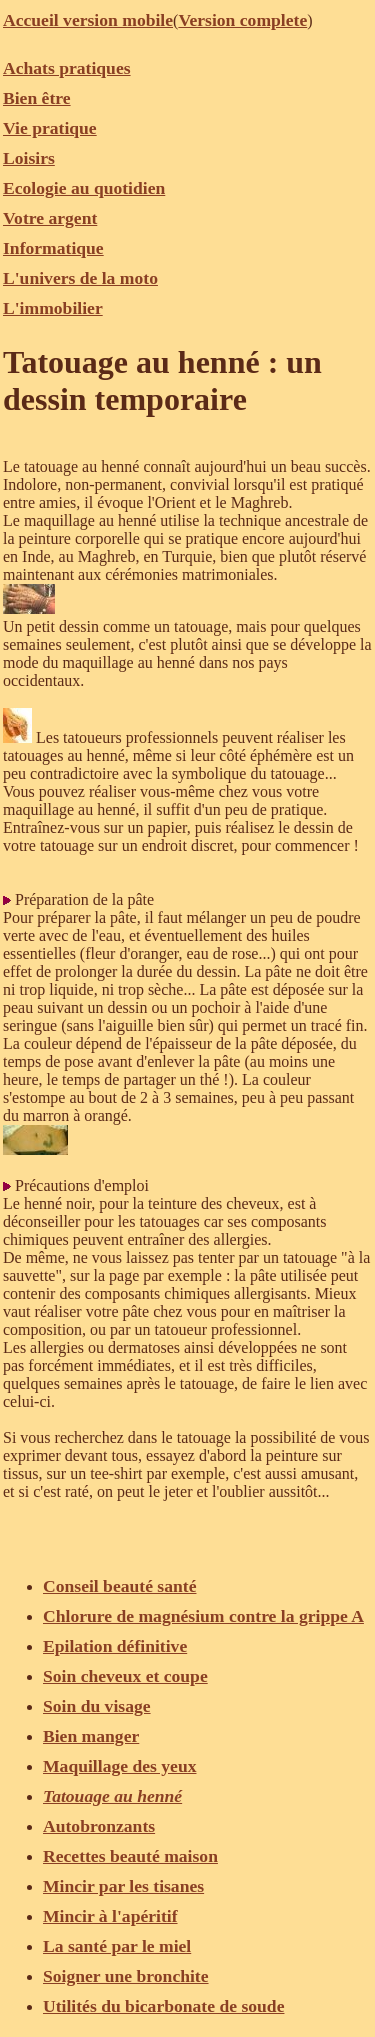 This screenshot has width=375, height=2037. Describe the element at coordinates (115, 1646) in the screenshot. I see `Epilation définitive` at that location.